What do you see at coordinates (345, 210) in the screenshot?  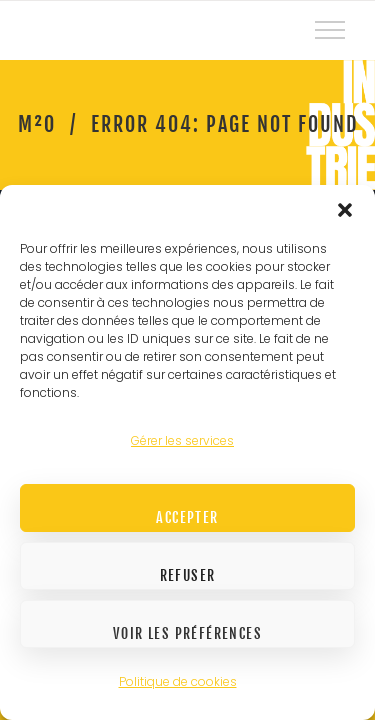 I see `[button]` at bounding box center [345, 210].